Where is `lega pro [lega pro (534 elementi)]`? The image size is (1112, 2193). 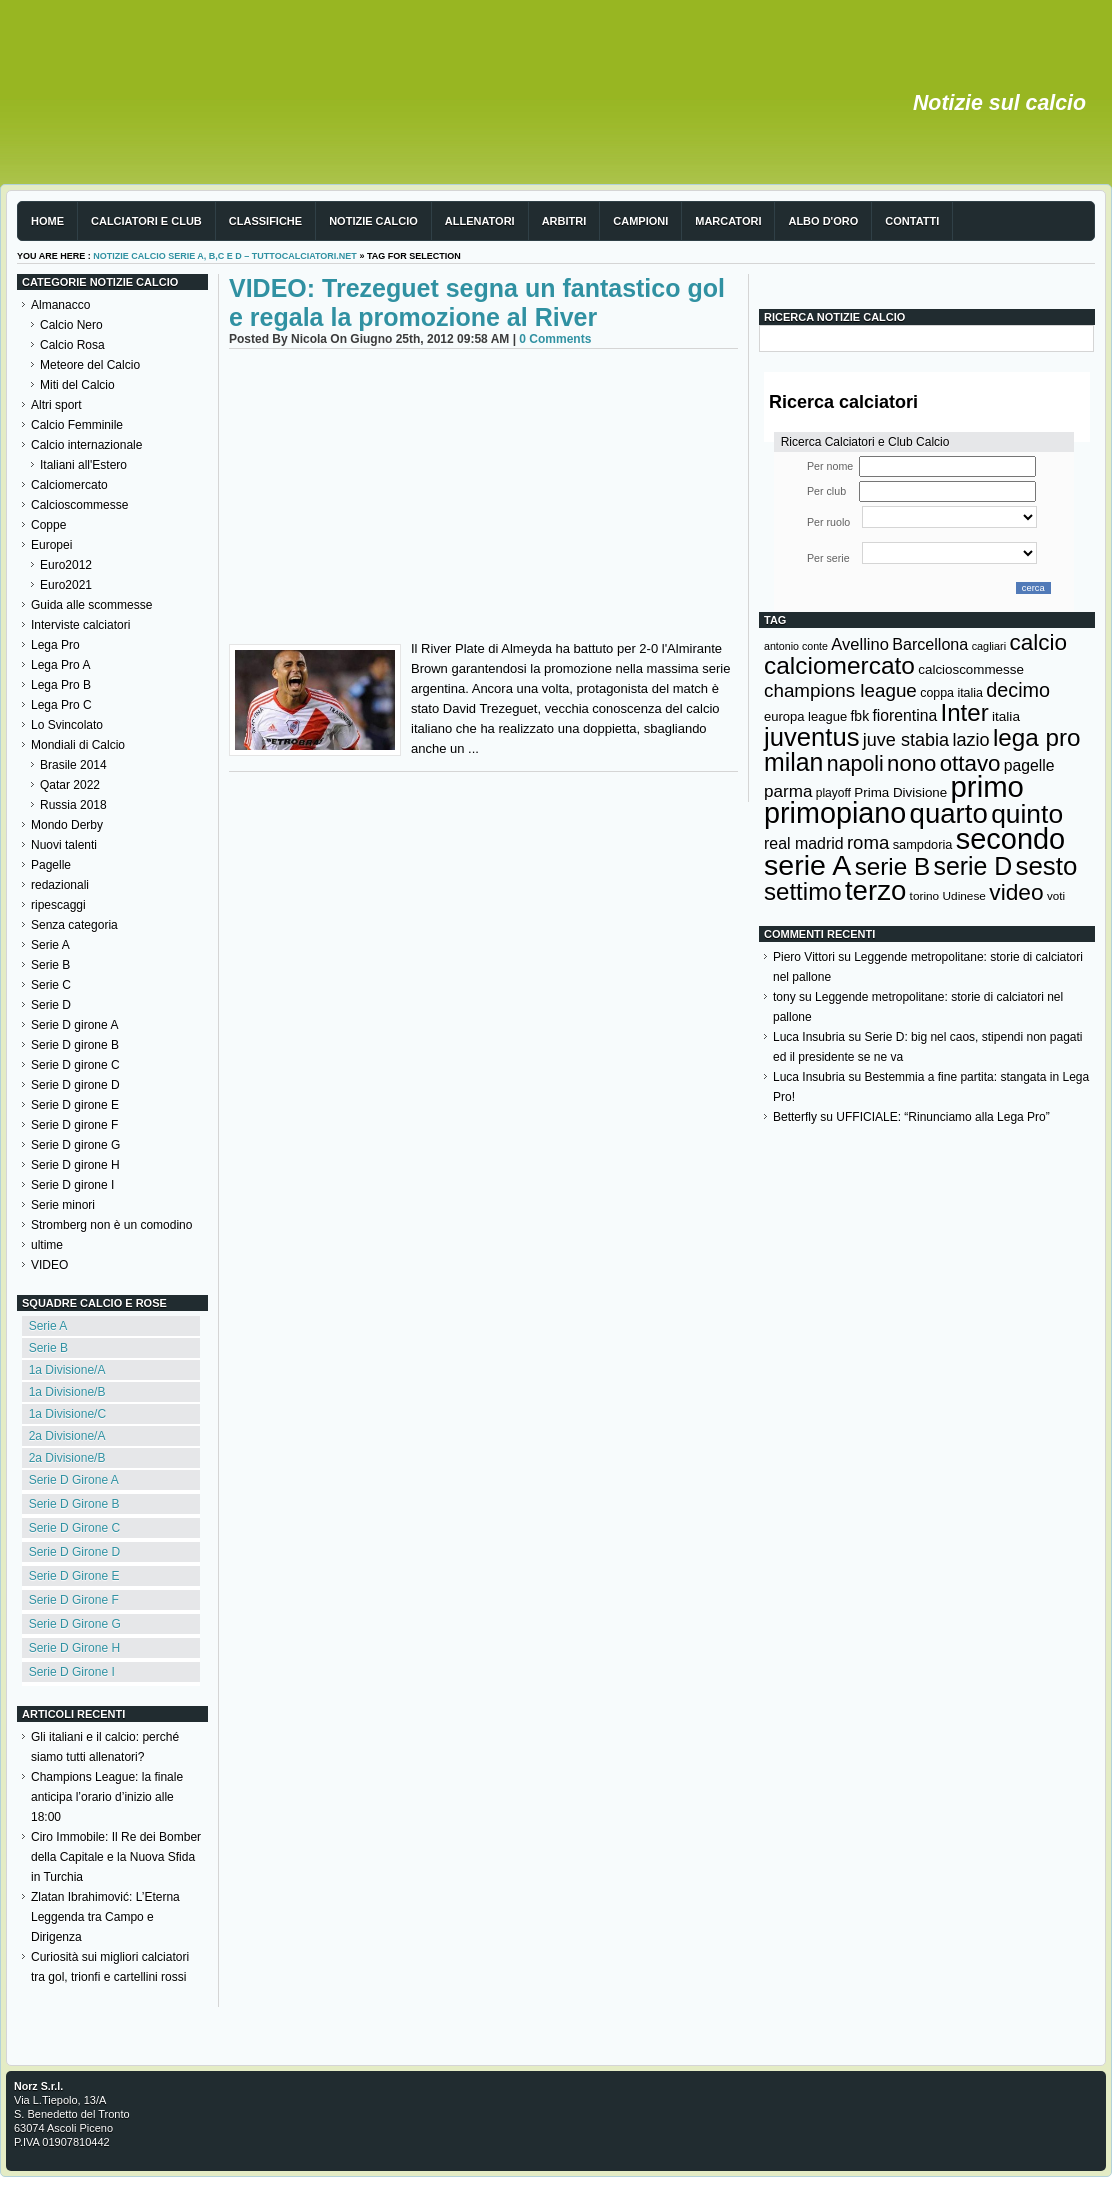 lega pro [lega pro (534 elementi)] is located at coordinates (1037, 737).